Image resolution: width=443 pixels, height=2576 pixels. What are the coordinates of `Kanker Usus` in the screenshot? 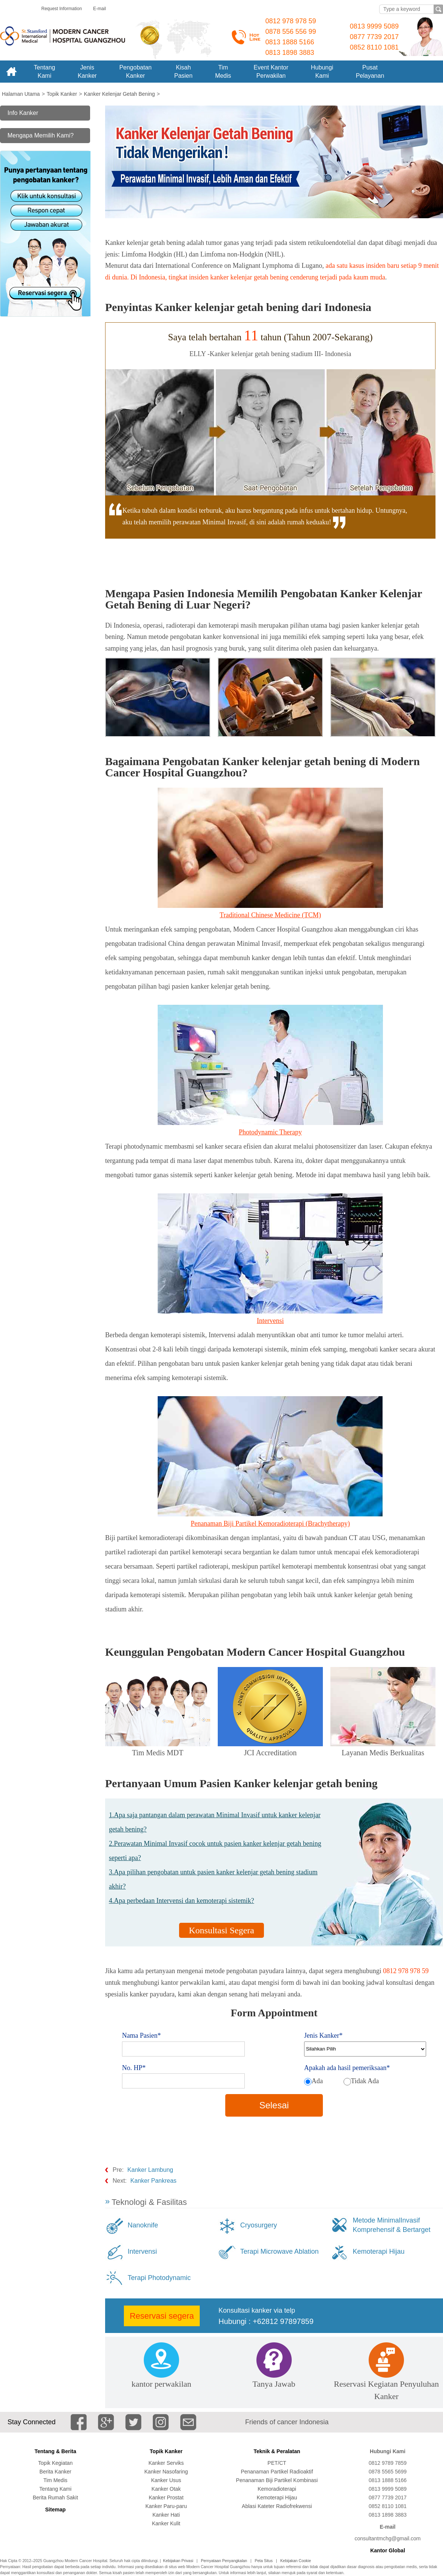 It's located at (166, 2480).